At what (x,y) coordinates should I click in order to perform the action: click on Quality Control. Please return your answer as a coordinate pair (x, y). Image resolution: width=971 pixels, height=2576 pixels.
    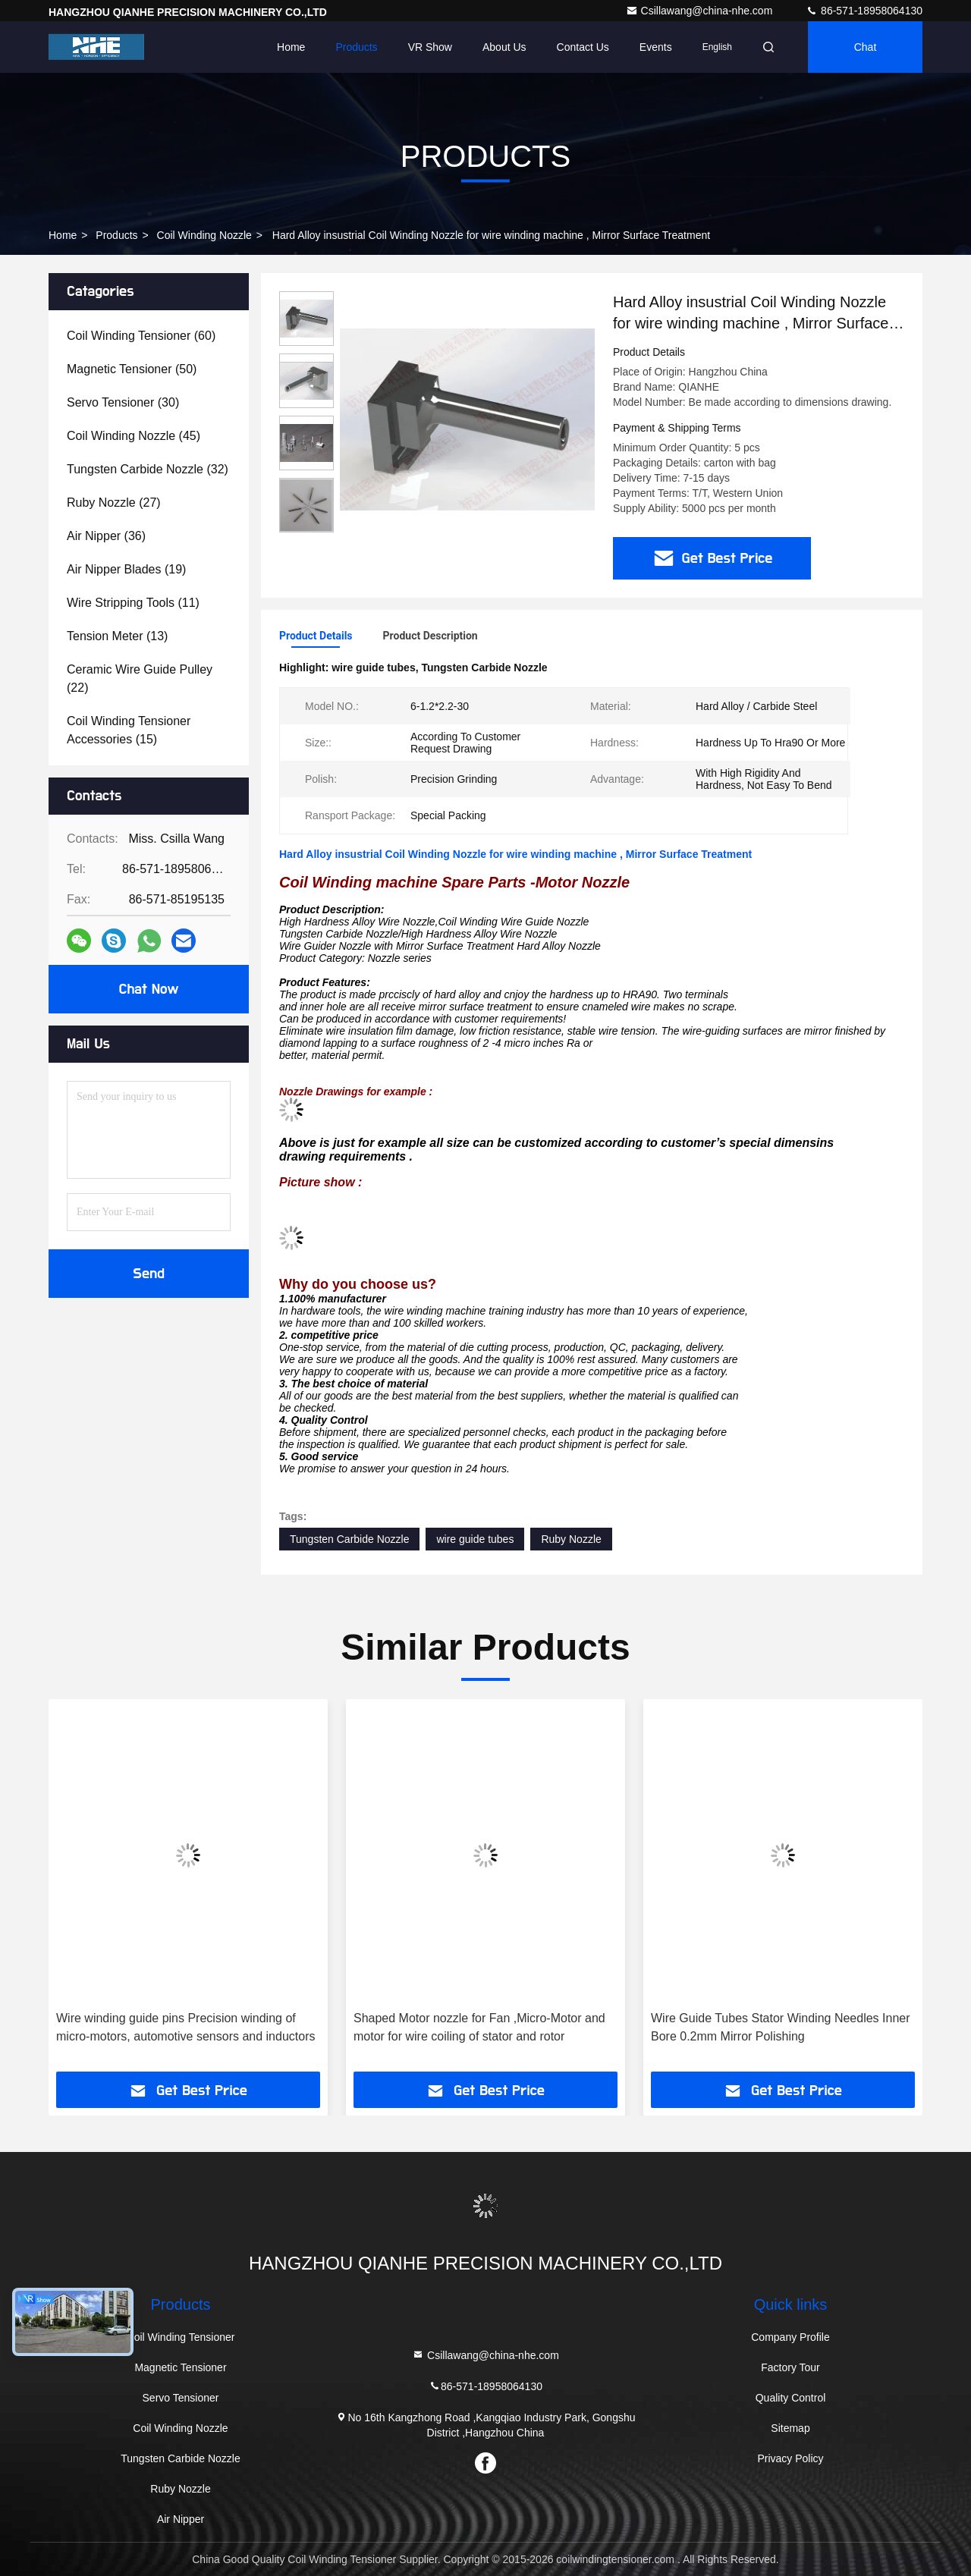
    Looking at the image, I should click on (791, 2398).